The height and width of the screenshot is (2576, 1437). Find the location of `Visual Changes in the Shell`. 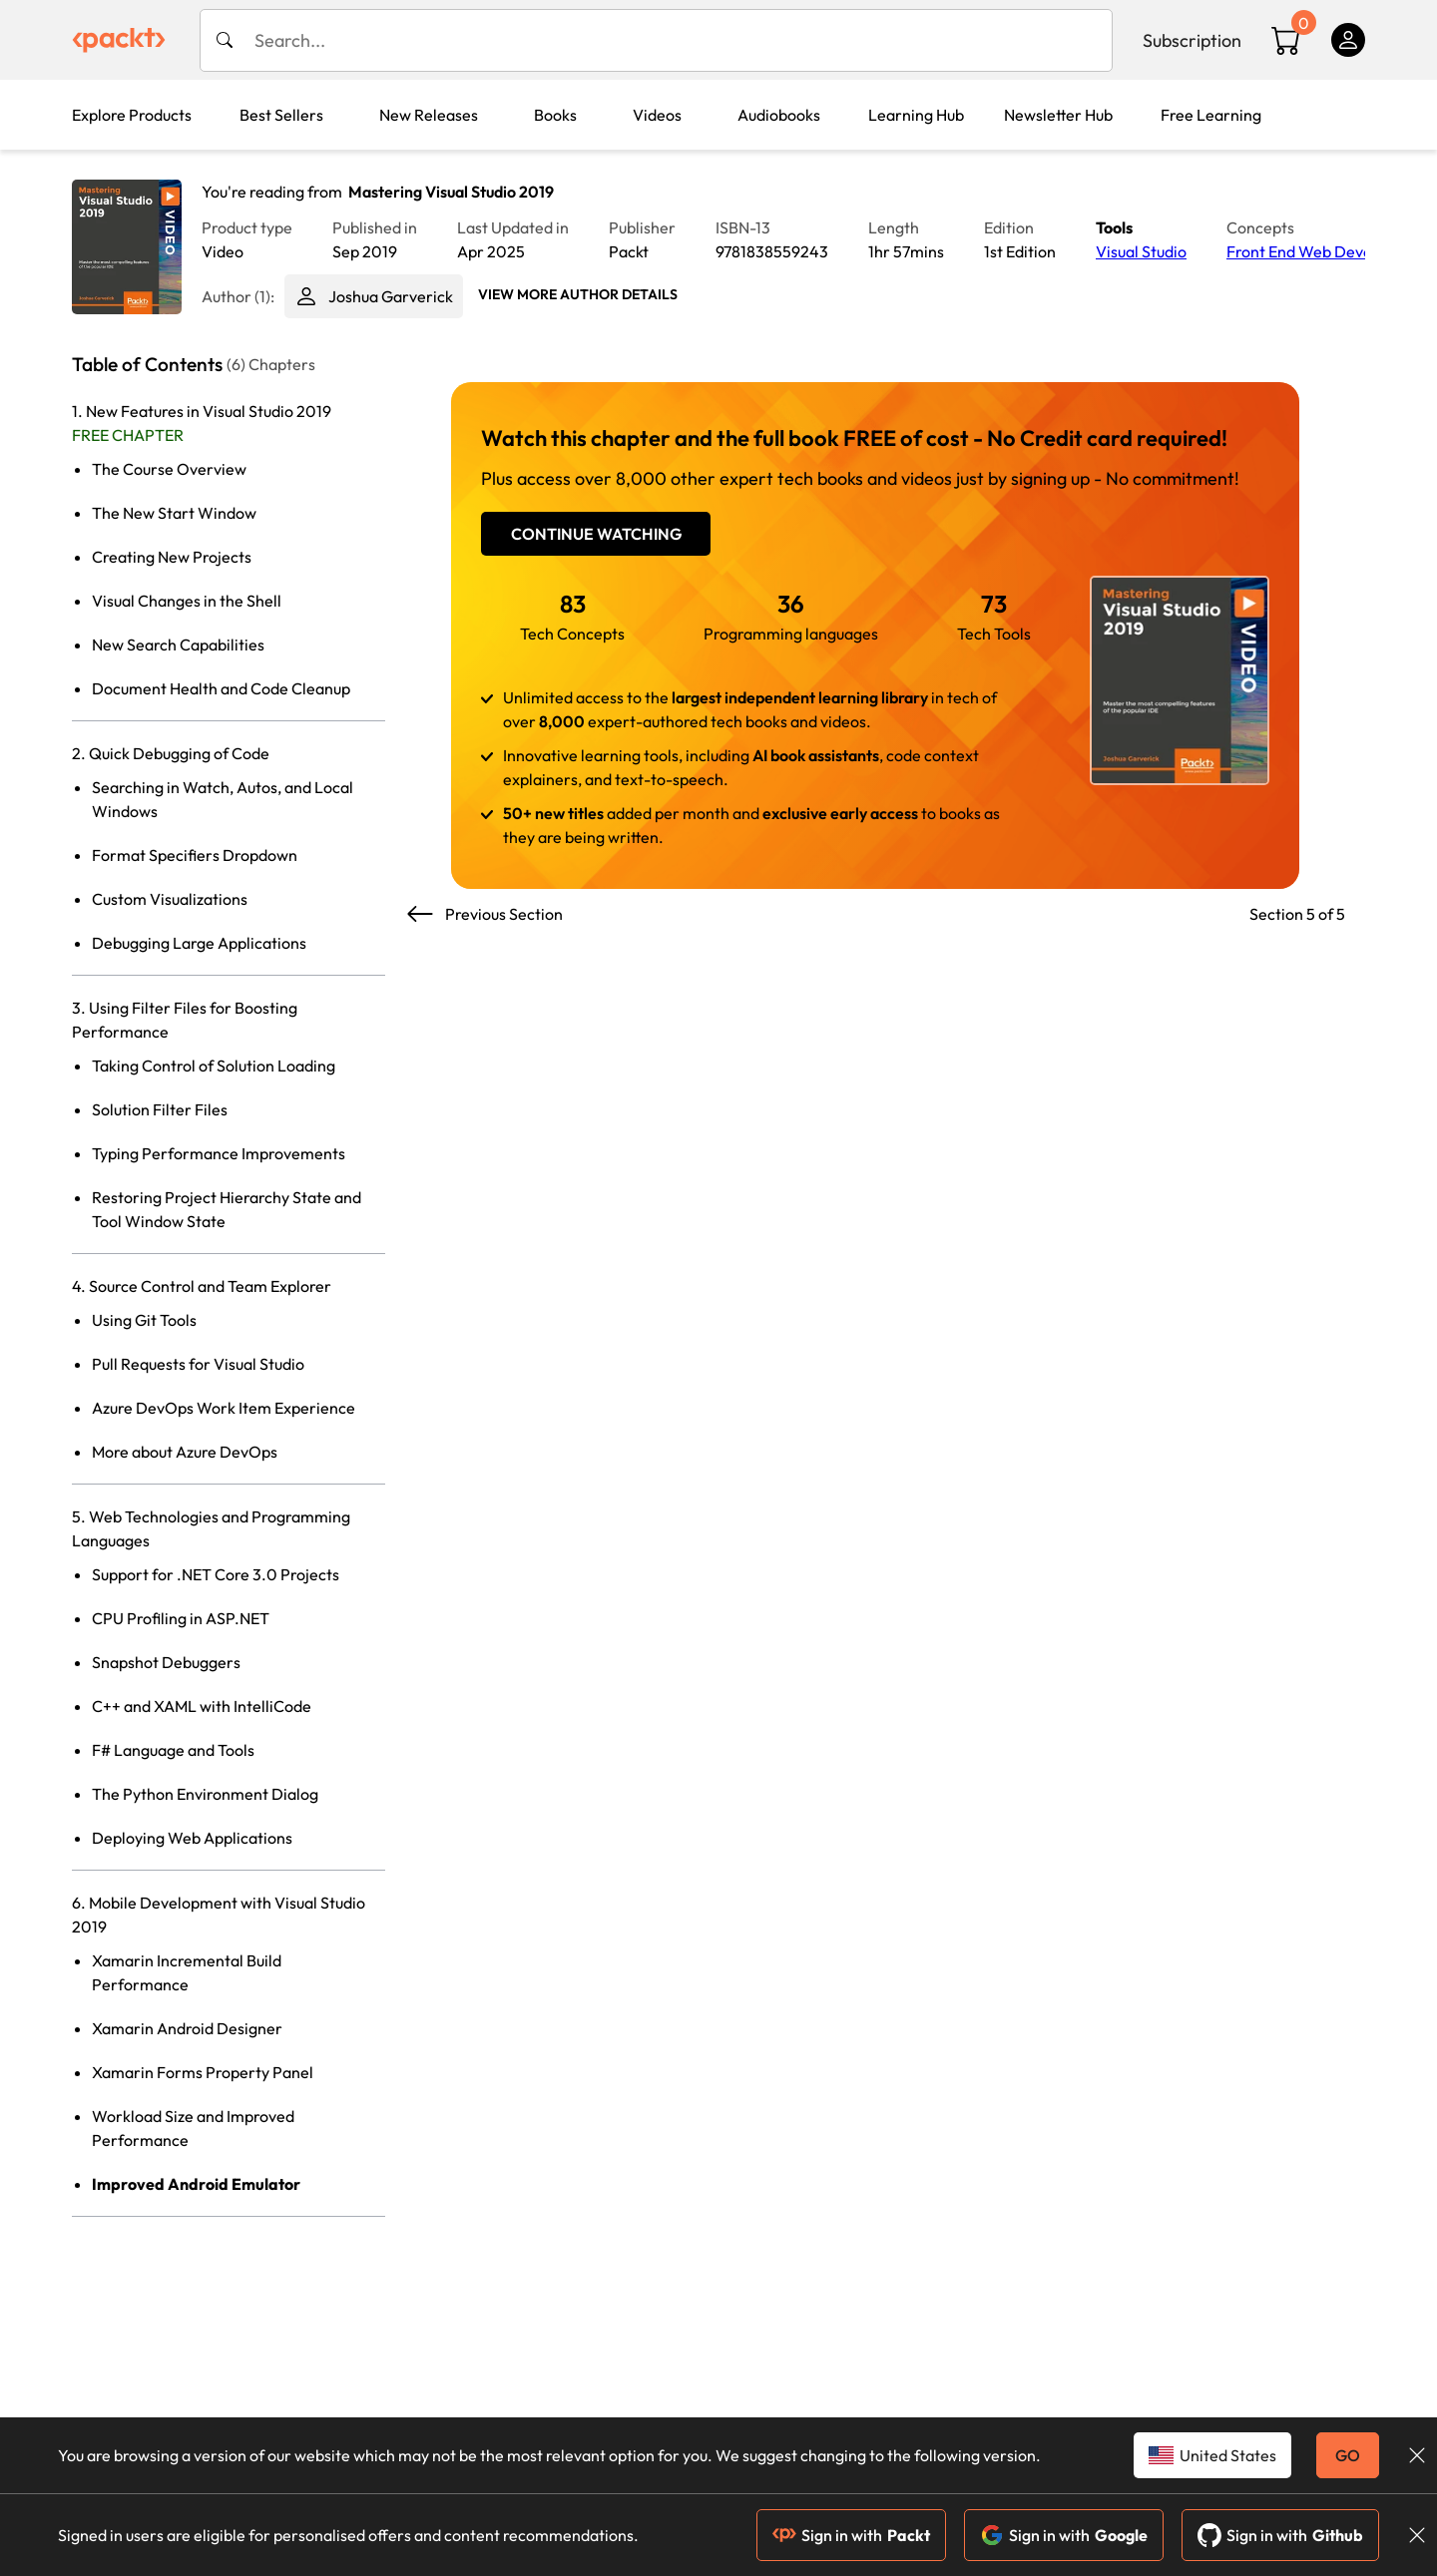

Visual Changes in the Shell is located at coordinates (186, 601).